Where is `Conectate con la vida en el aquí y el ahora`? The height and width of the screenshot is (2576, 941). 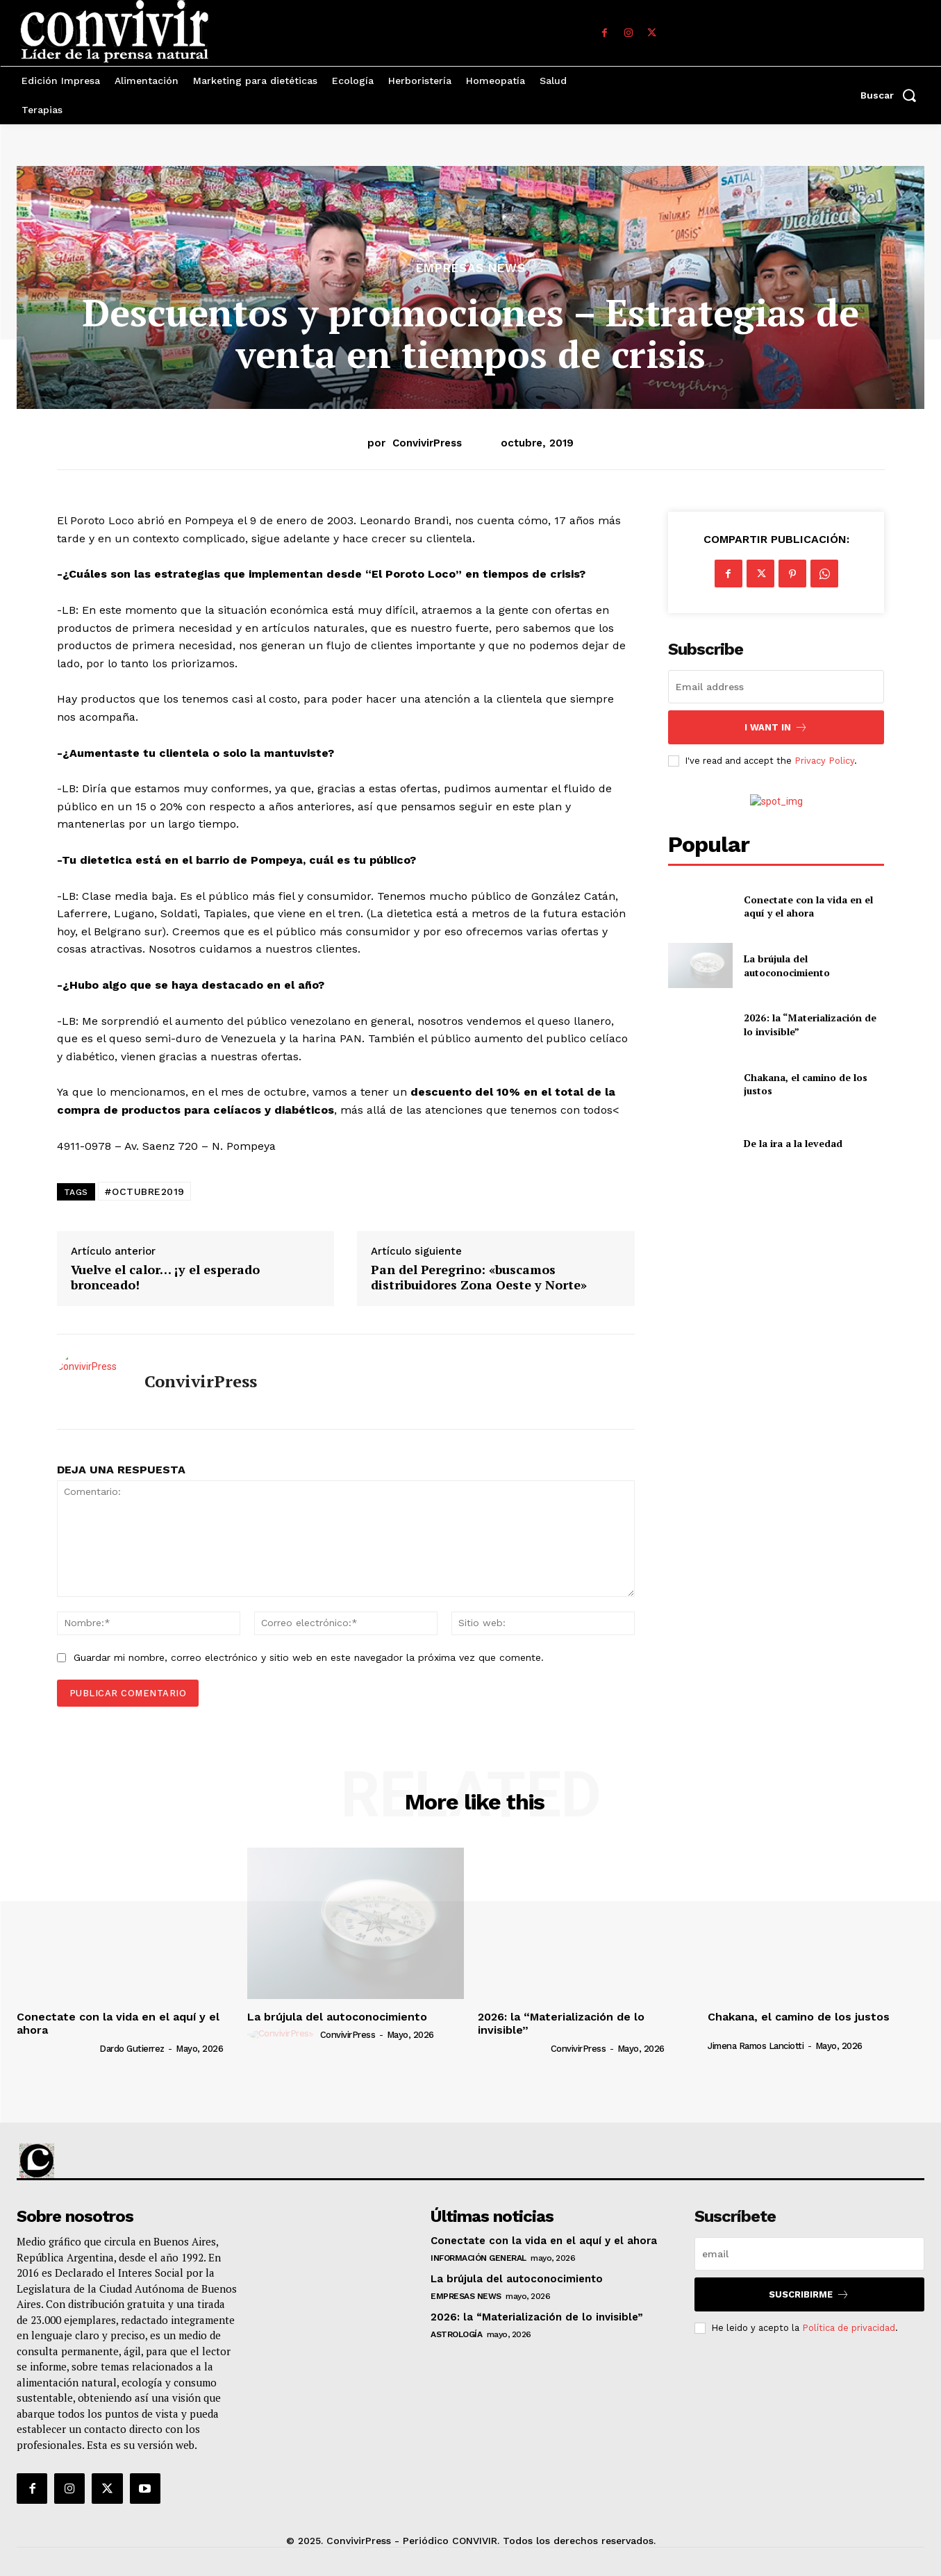
Conectate con la vida en el aquí y el ahora is located at coordinates (808, 906).